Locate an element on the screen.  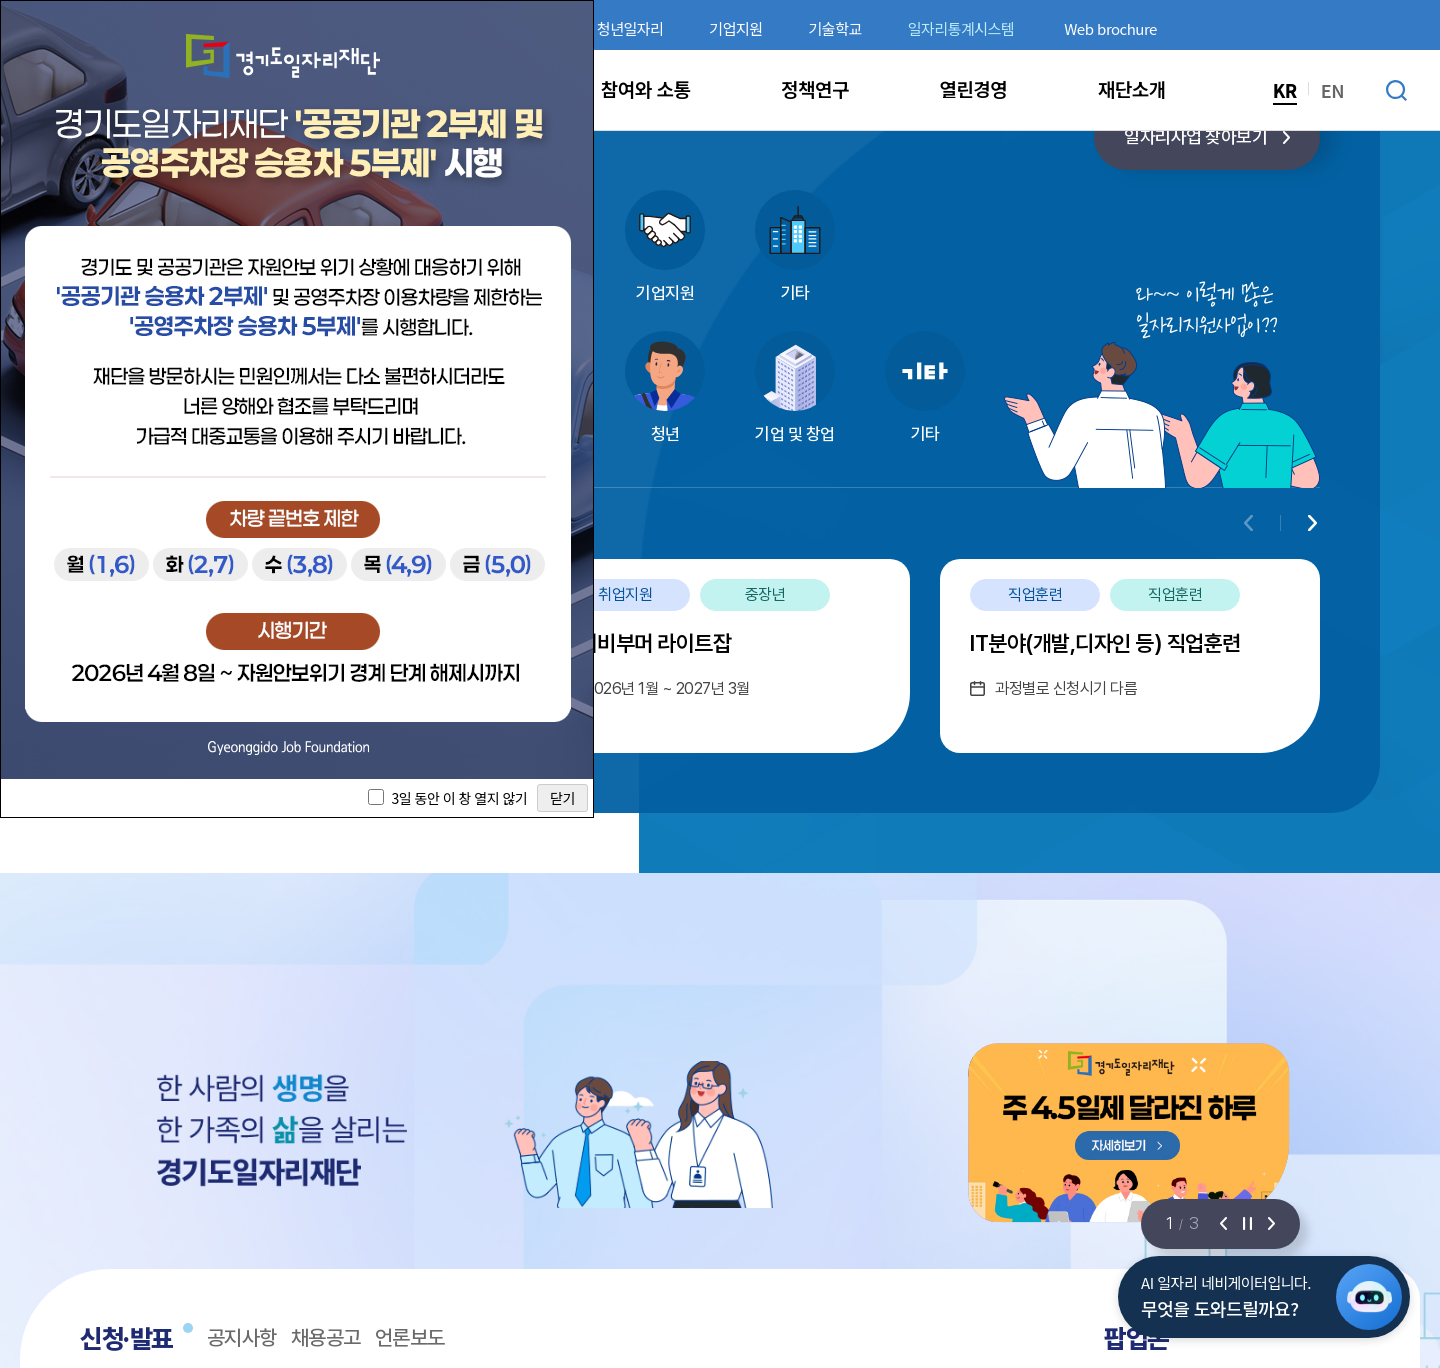
EN is located at coordinates (1332, 90).